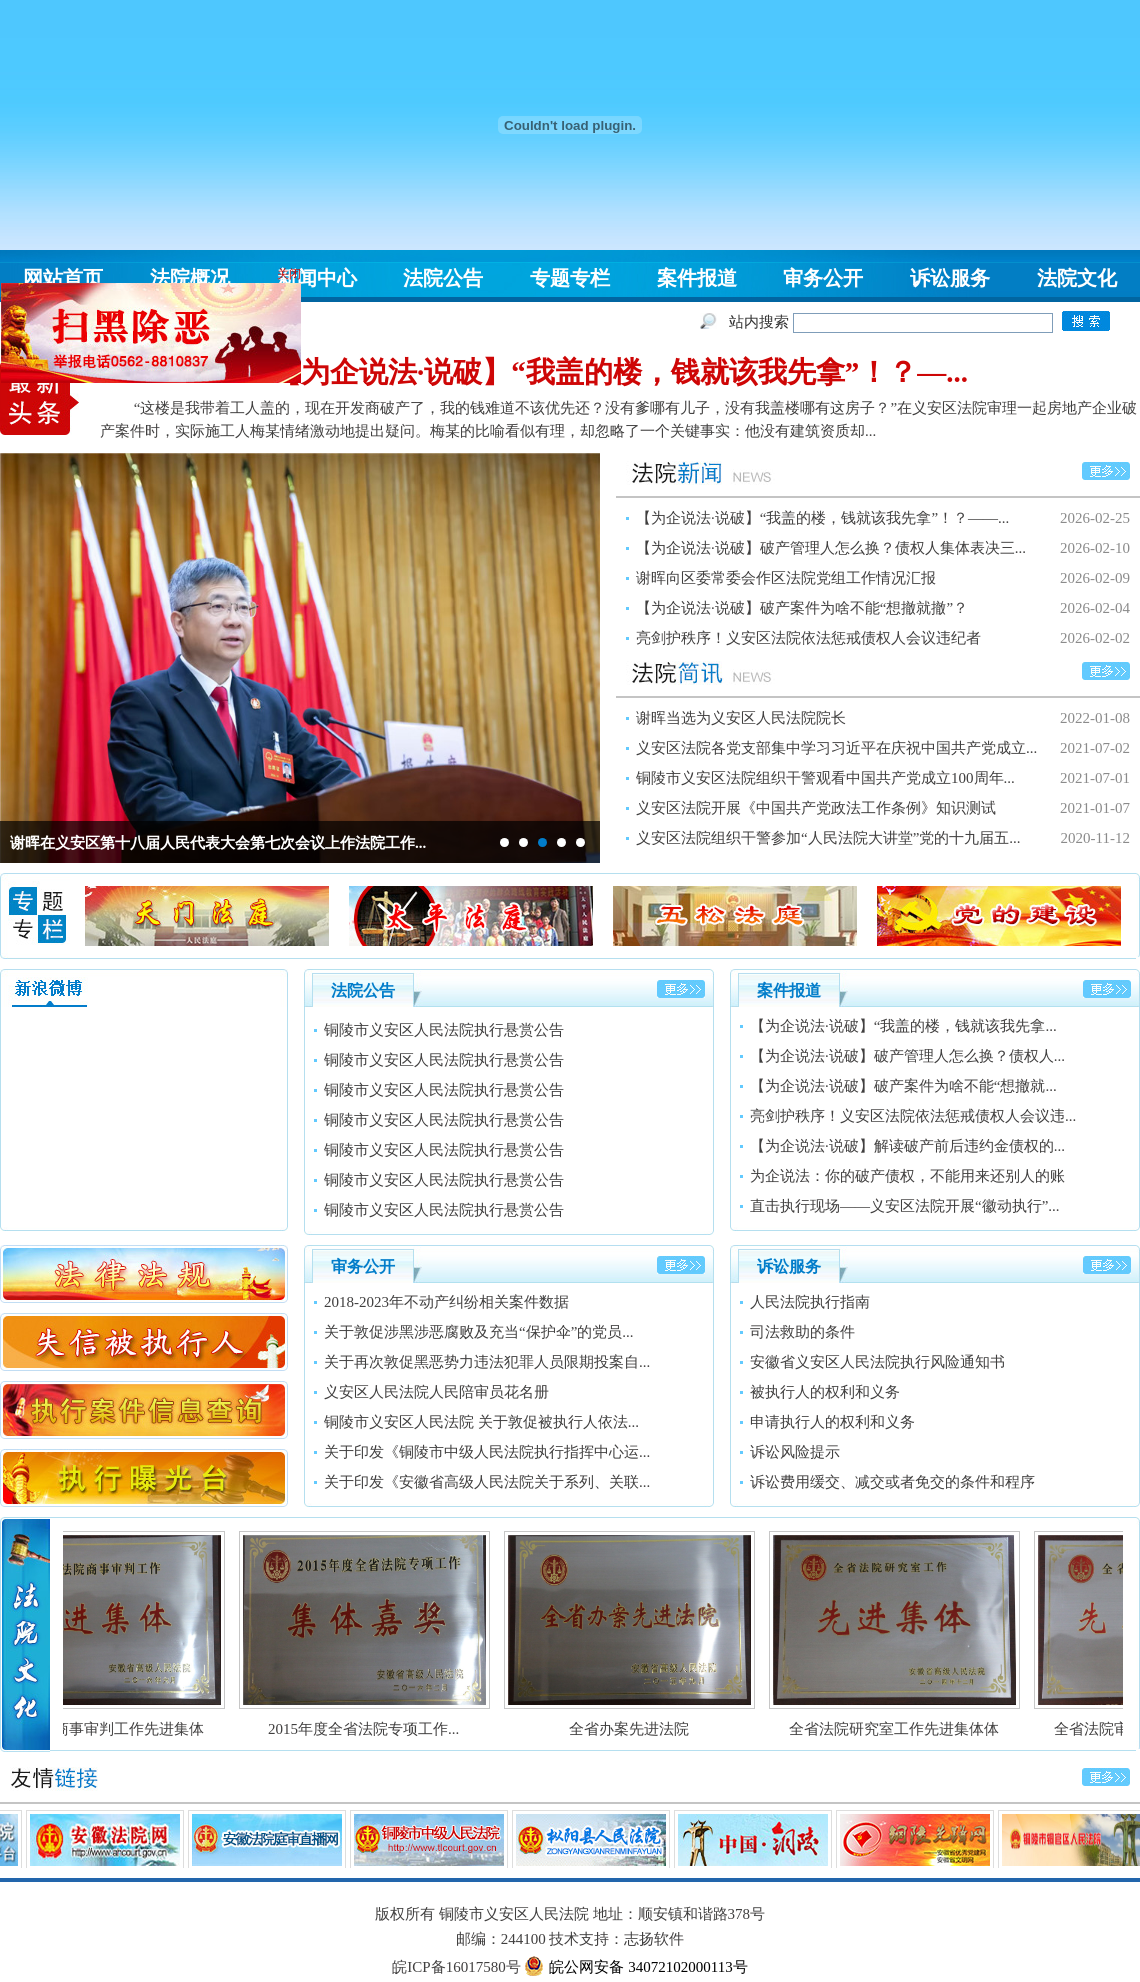 This screenshot has width=1140, height=1982. Describe the element at coordinates (697, 278) in the screenshot. I see `案件报道` at that location.